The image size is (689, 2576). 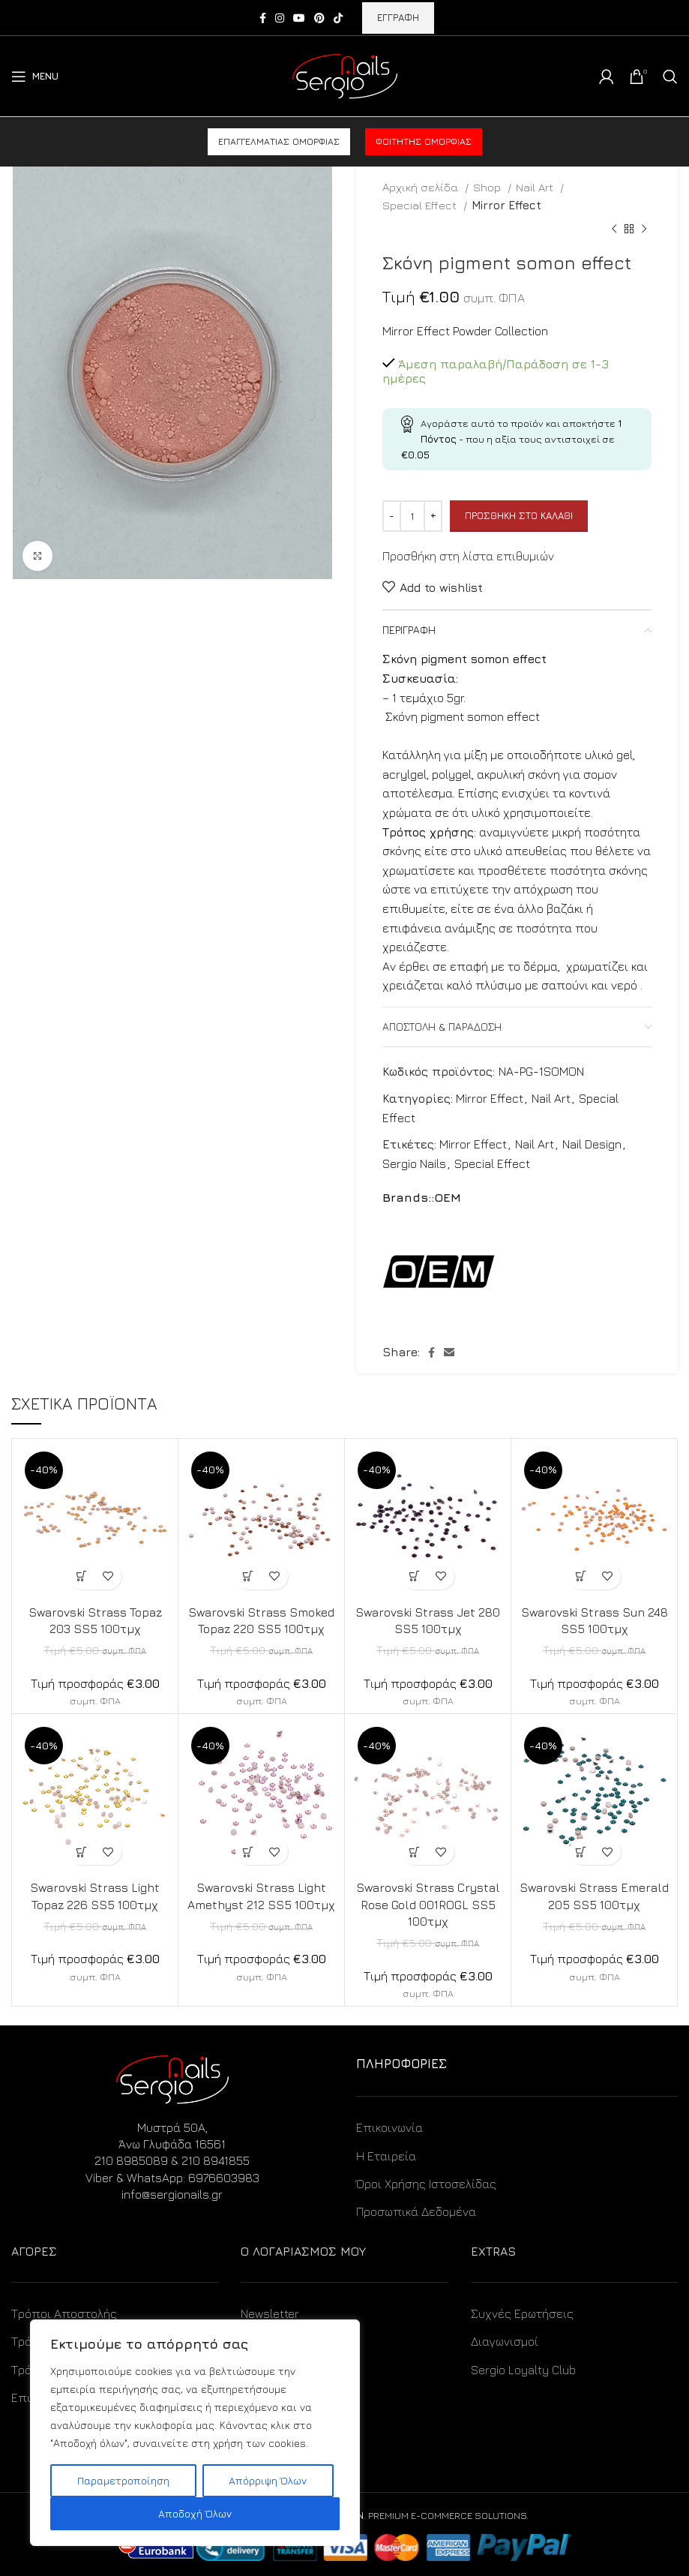 What do you see at coordinates (123, 2480) in the screenshot?
I see `Παραμετροποίηση` at bounding box center [123, 2480].